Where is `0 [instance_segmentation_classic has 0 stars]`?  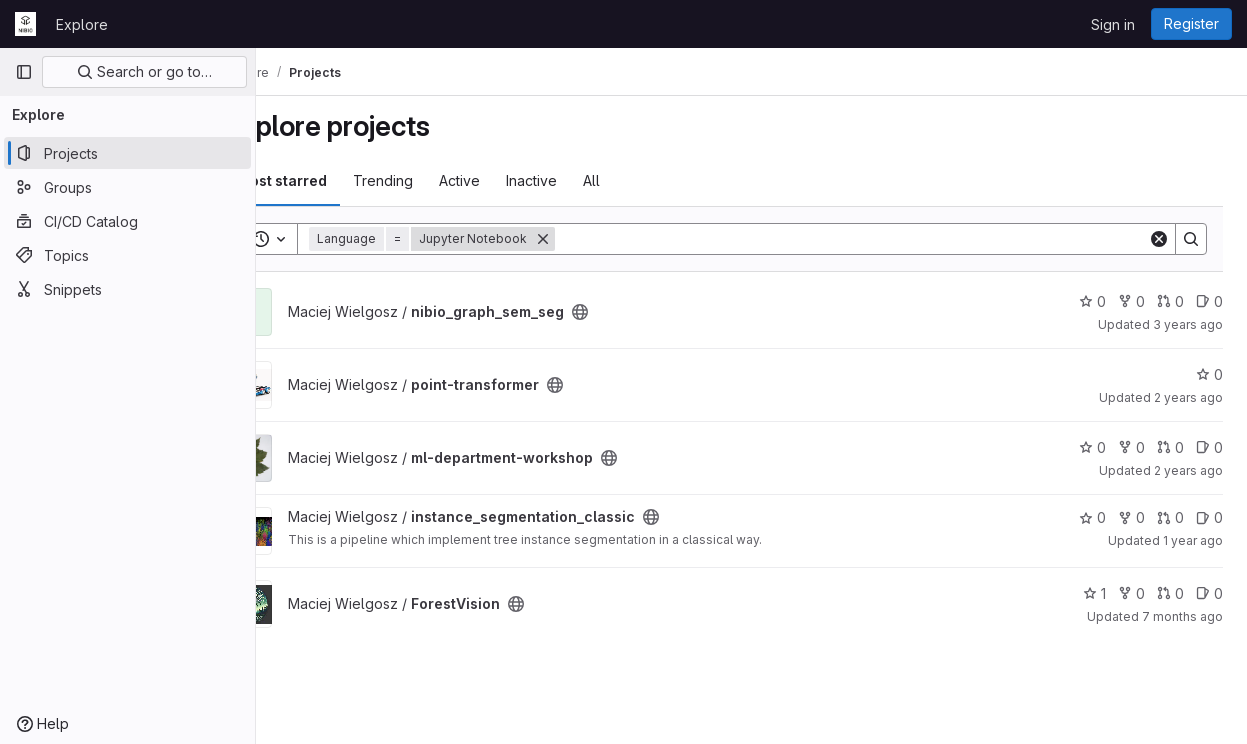 0 [instance_segmentation_classic has 0 stars] is located at coordinates (1092, 517).